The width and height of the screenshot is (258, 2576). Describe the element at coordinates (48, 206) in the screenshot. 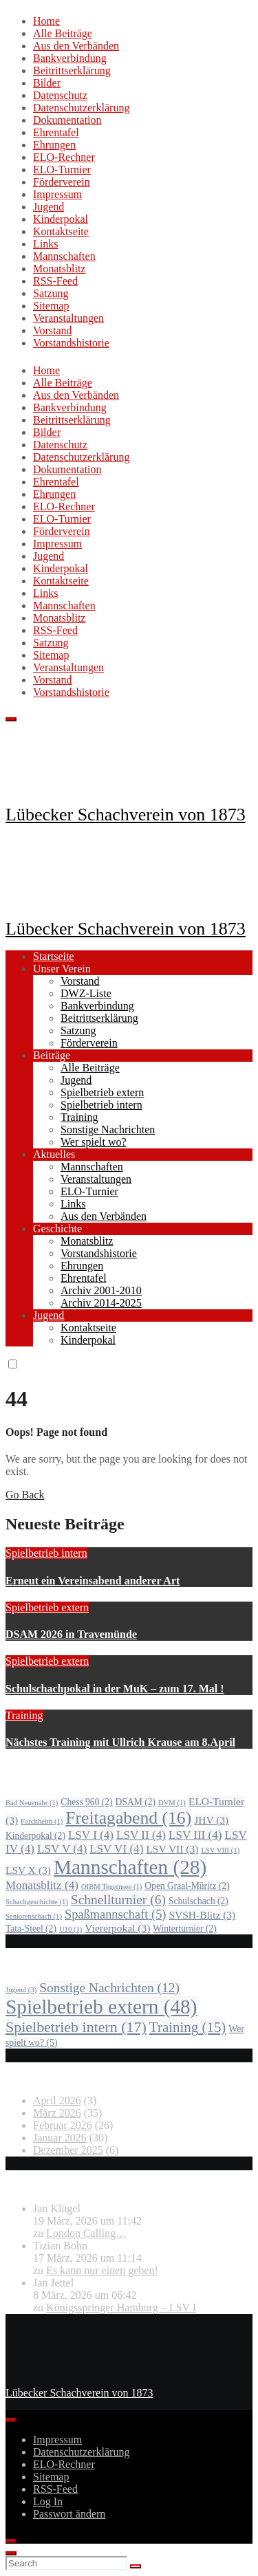

I see `Jugend` at that location.